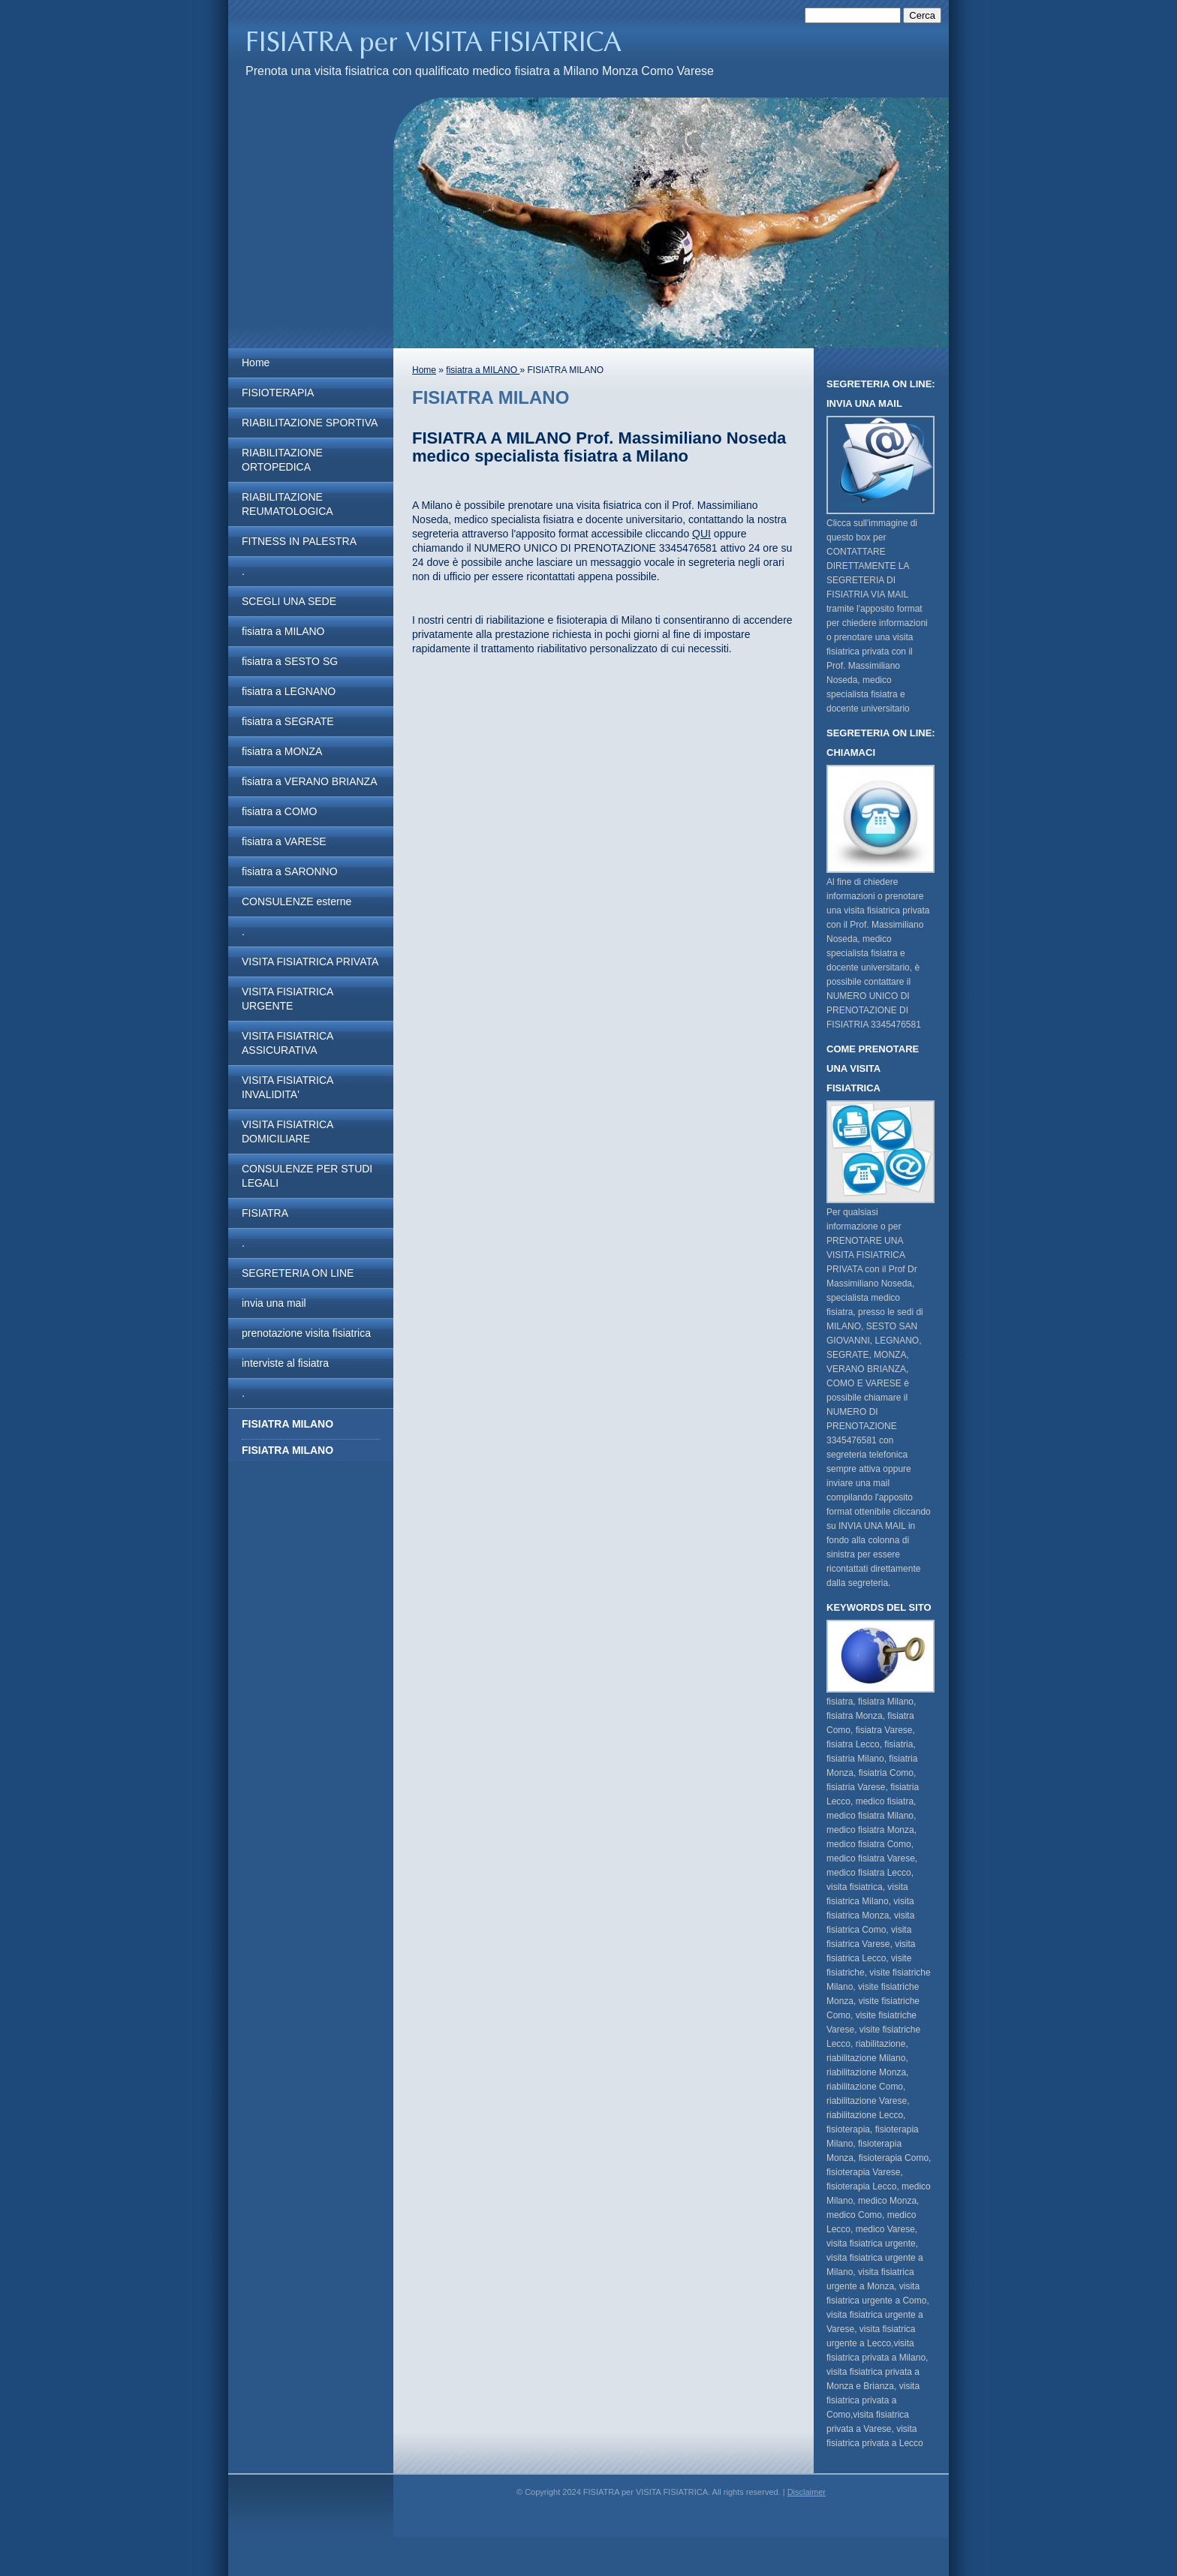  What do you see at coordinates (287, 1043) in the screenshot?
I see `VISITA FISIATRICA ASSICURATIVA` at bounding box center [287, 1043].